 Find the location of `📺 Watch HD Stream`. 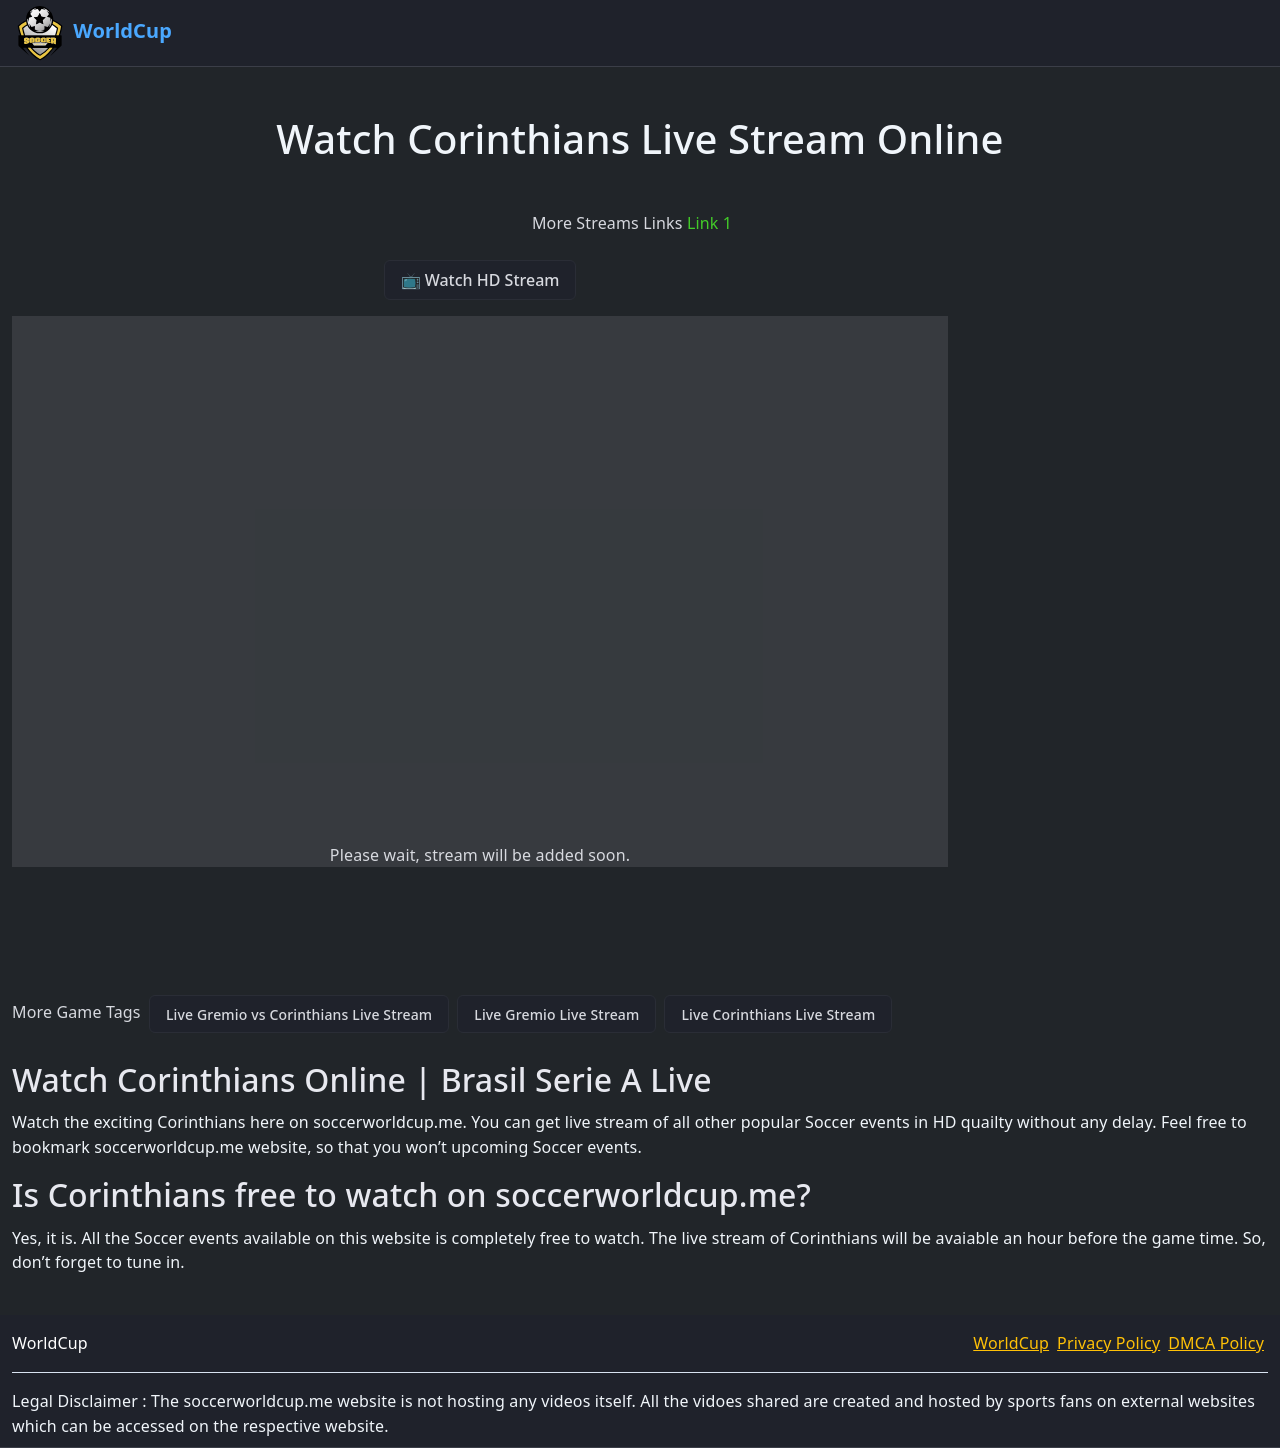

📺 Watch HD Stream is located at coordinates (480, 280).